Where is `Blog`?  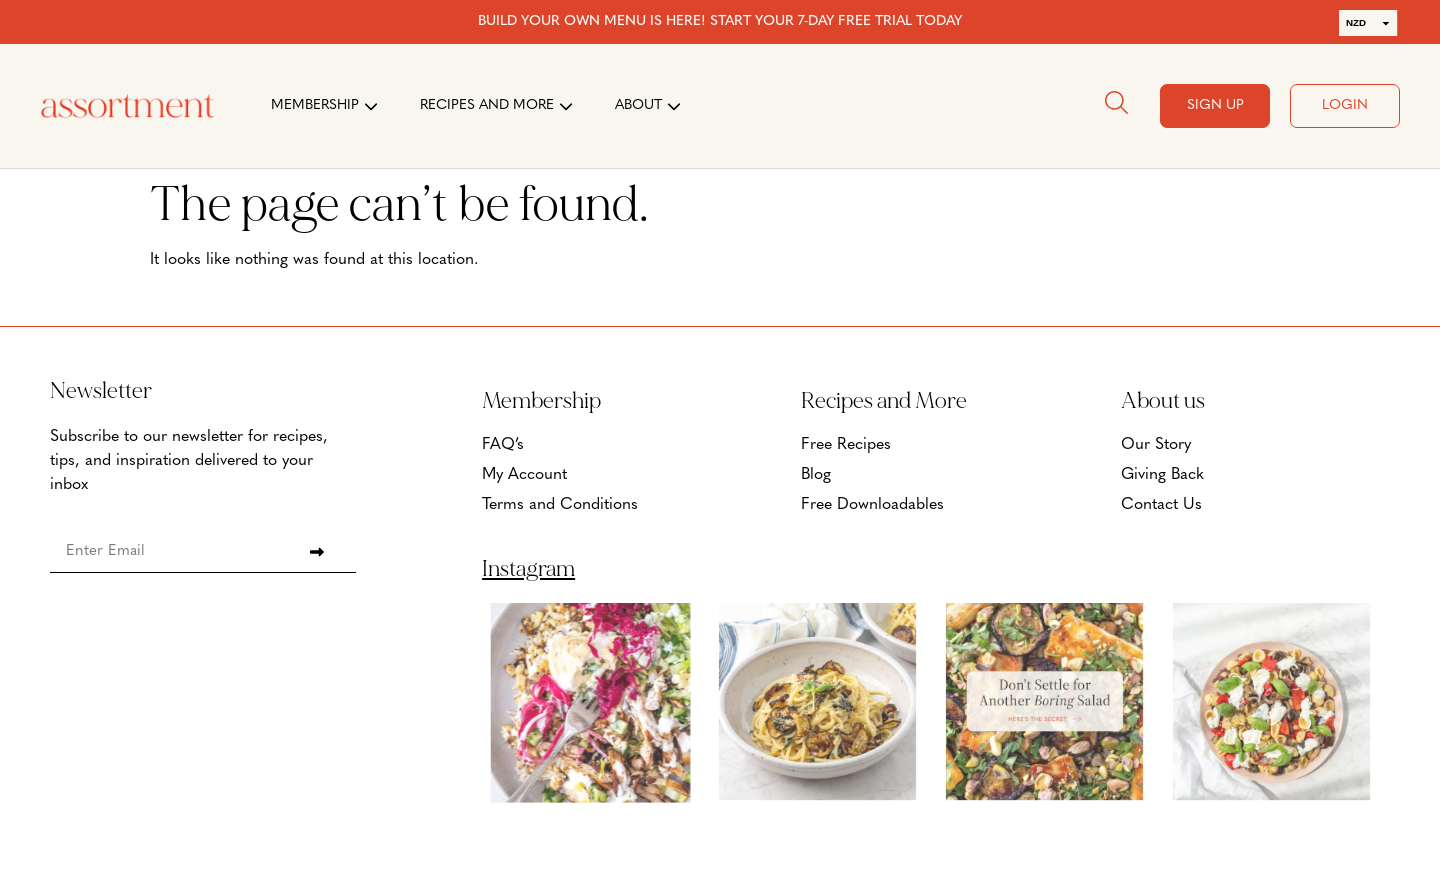
Blog is located at coordinates (816, 475).